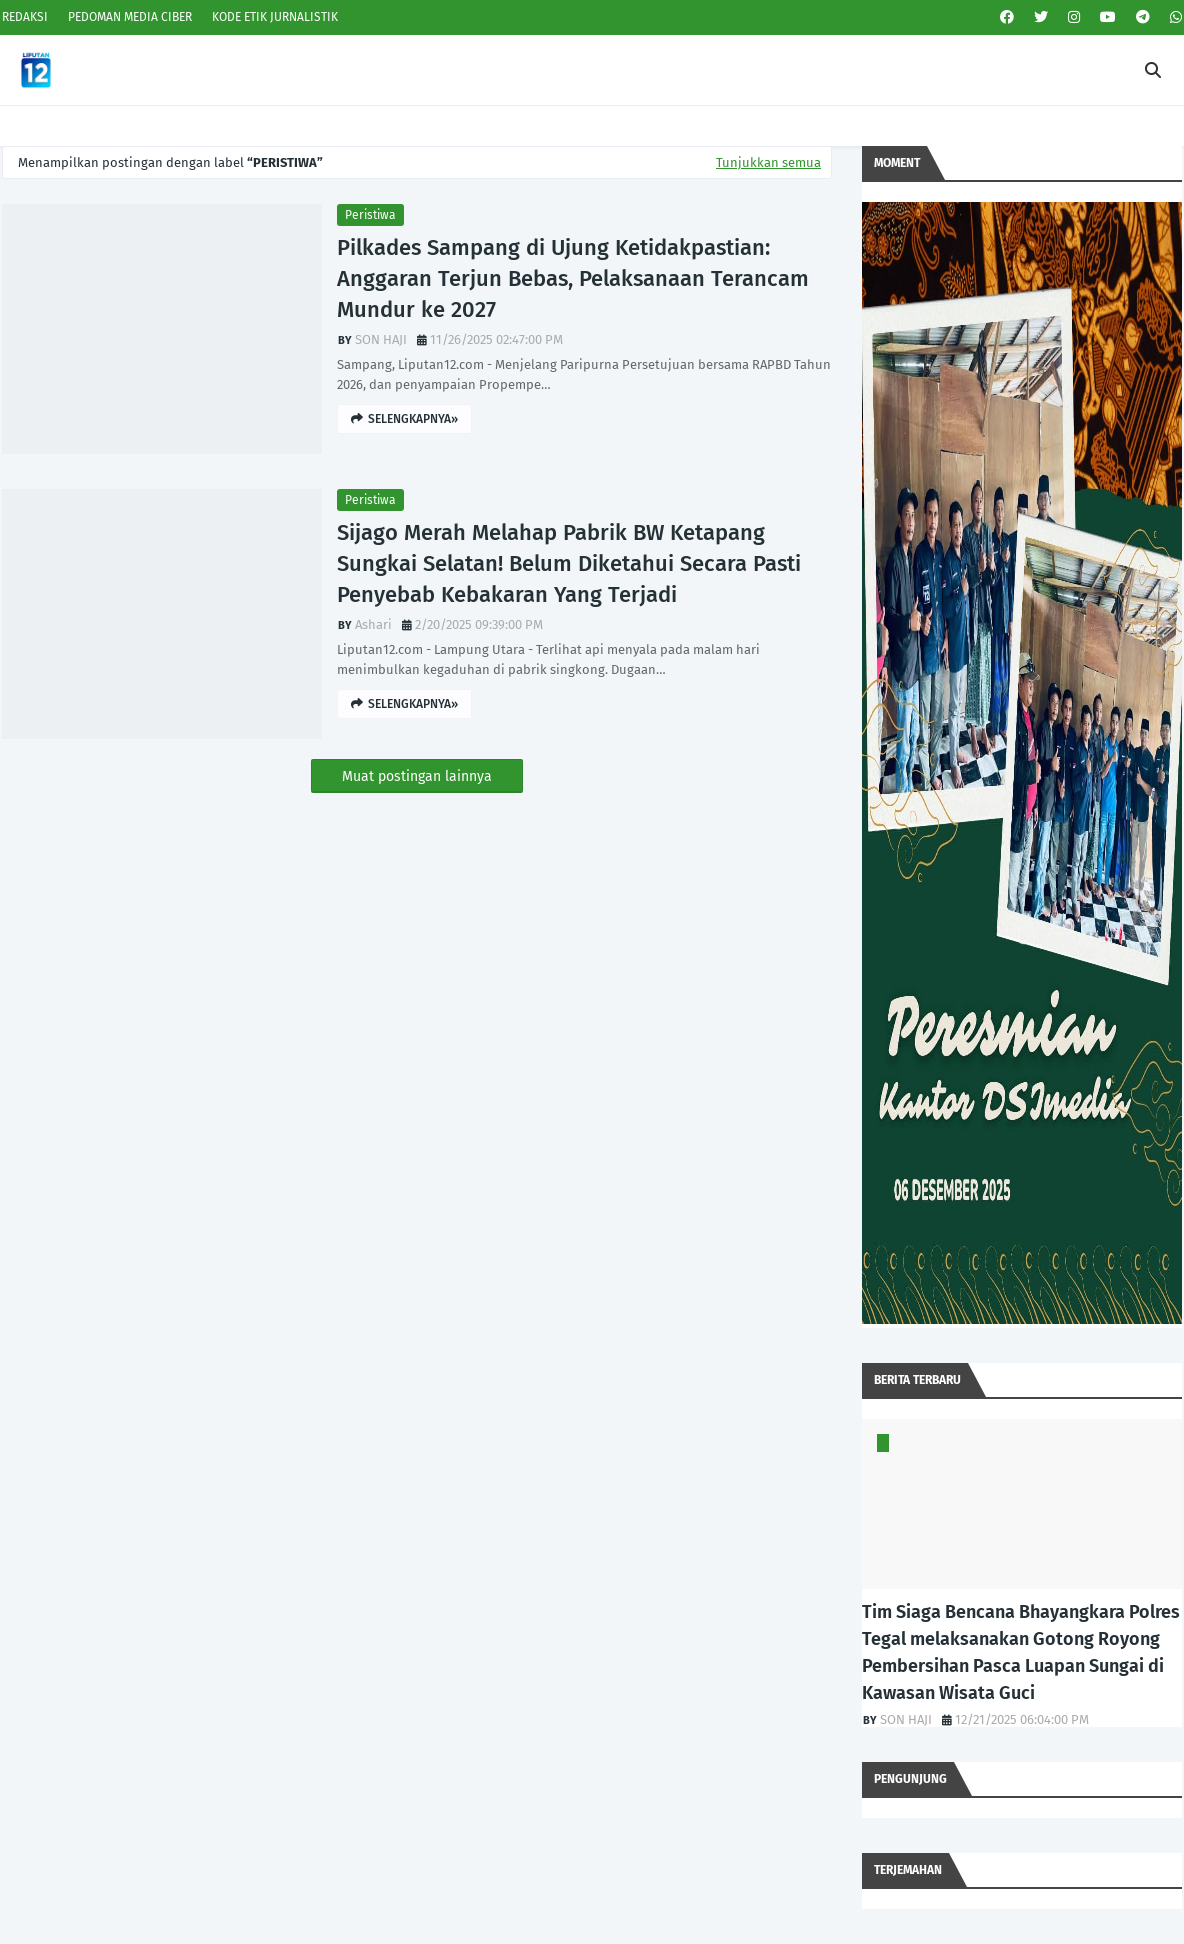 The image size is (1184, 1944). What do you see at coordinates (381, 339) in the screenshot?
I see `SON HAJI` at bounding box center [381, 339].